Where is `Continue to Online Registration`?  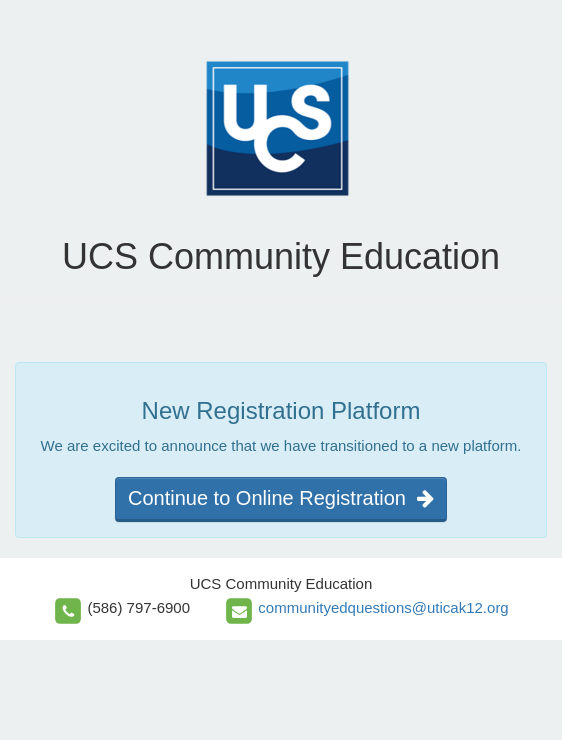
Continue to Online Registration is located at coordinates (281, 498).